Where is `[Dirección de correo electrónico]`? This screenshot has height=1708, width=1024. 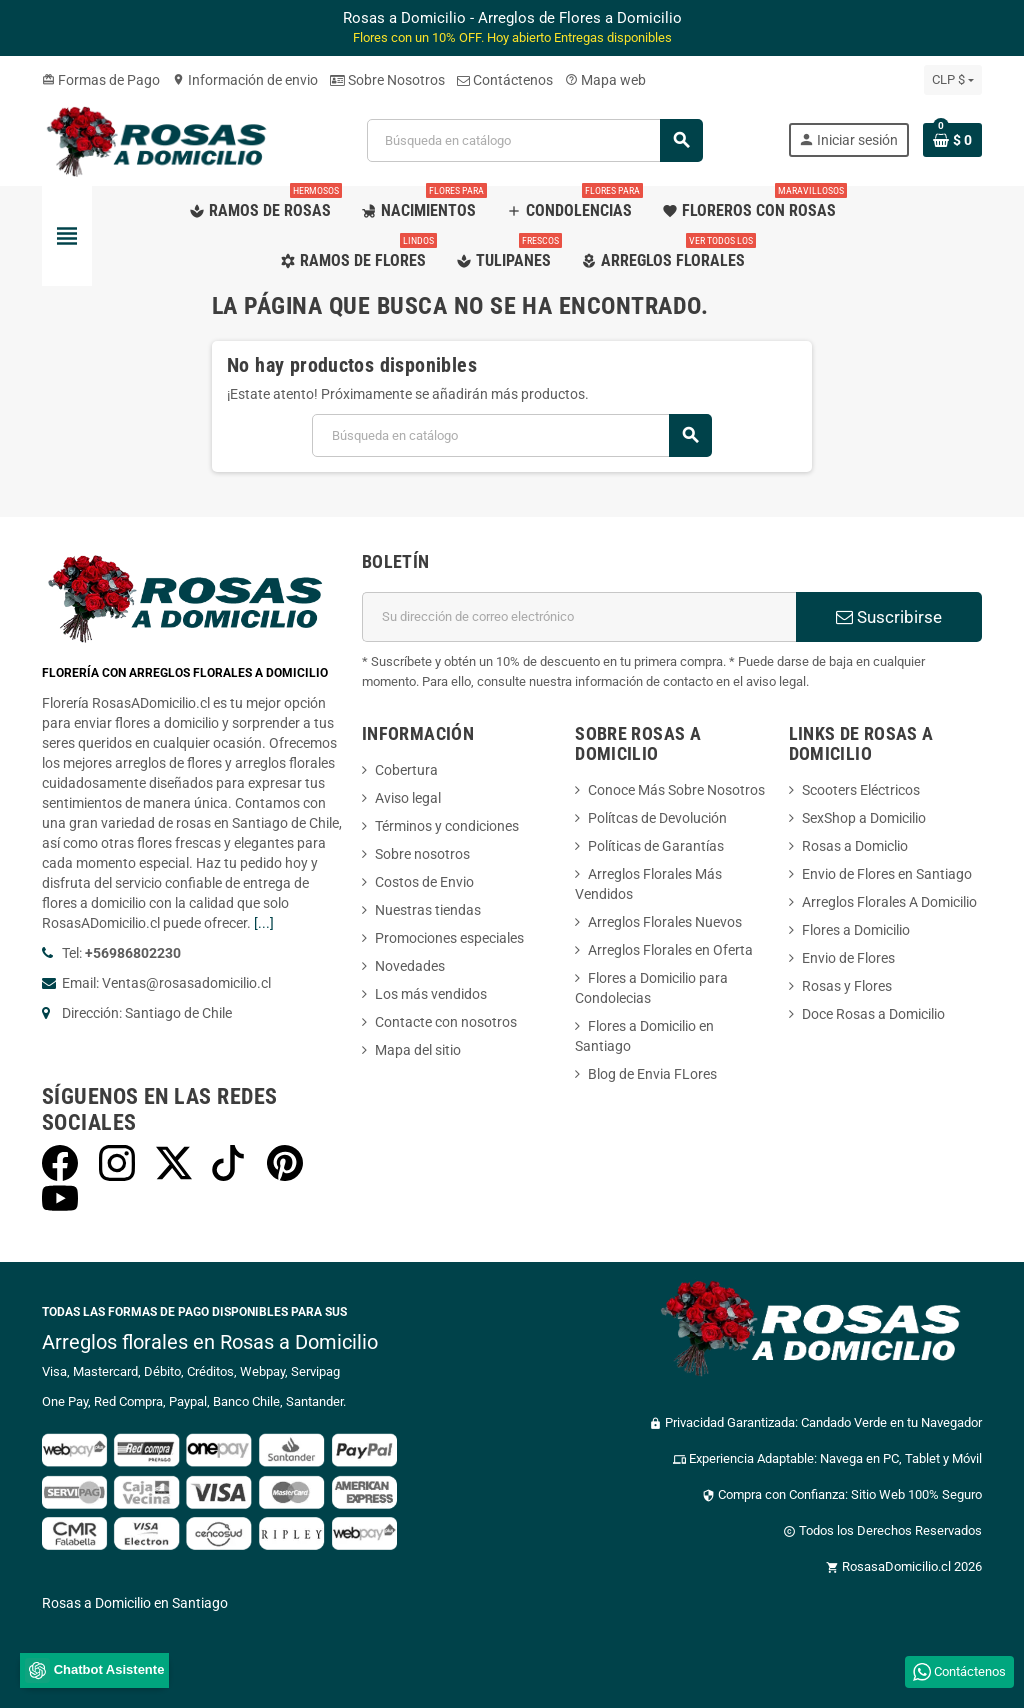 [Dirección de correo electrónico] is located at coordinates (579, 617).